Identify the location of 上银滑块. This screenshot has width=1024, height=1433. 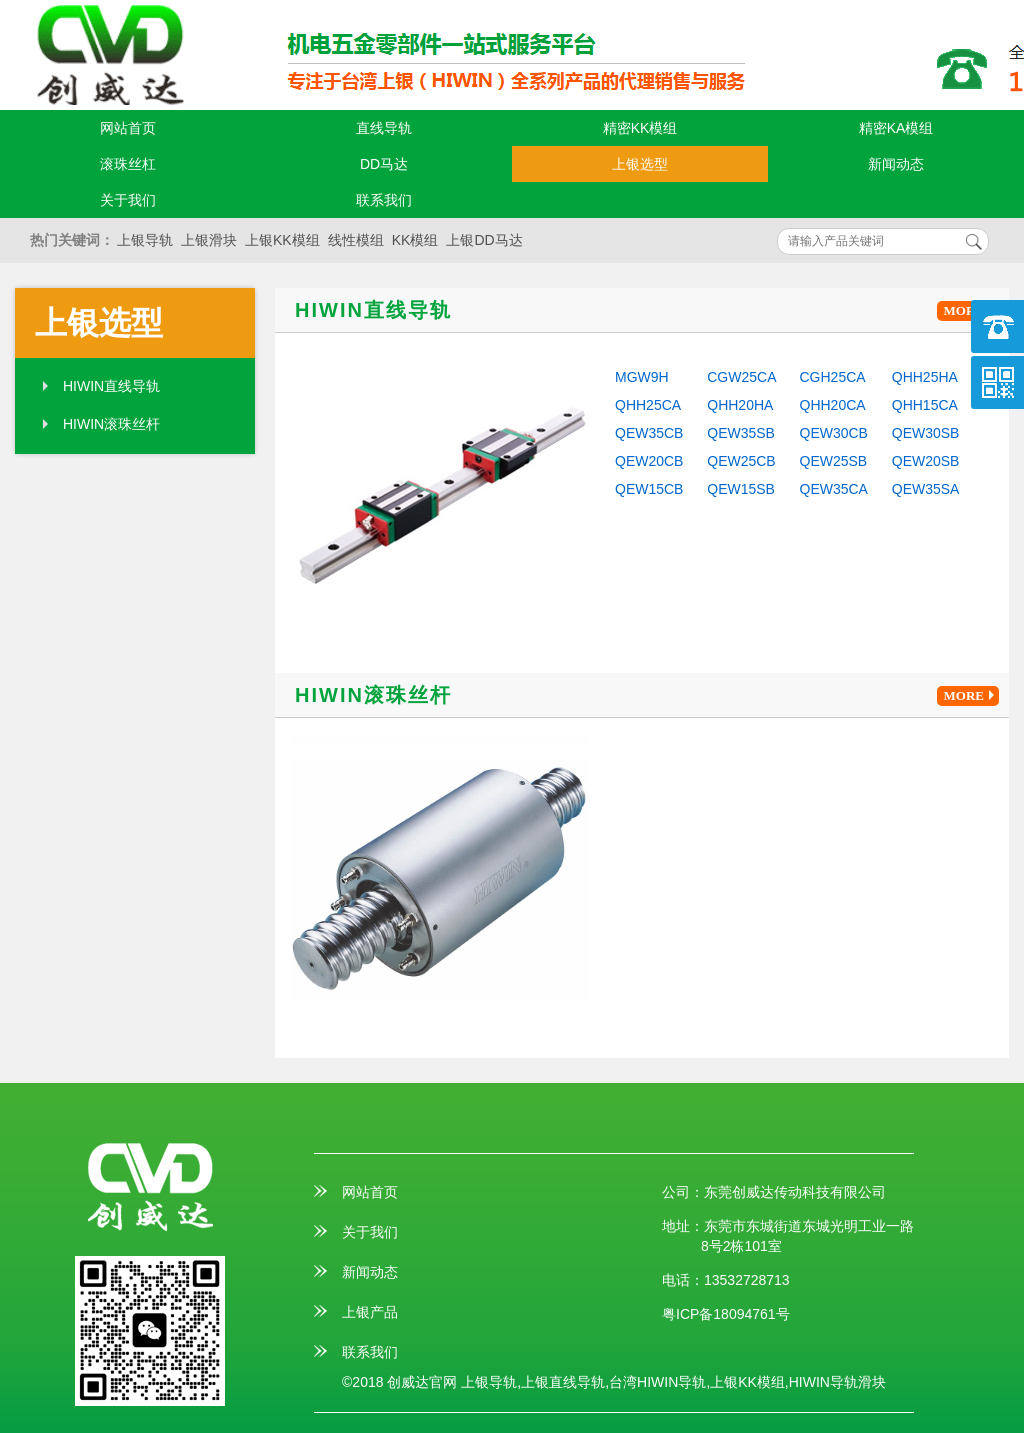
(209, 240).